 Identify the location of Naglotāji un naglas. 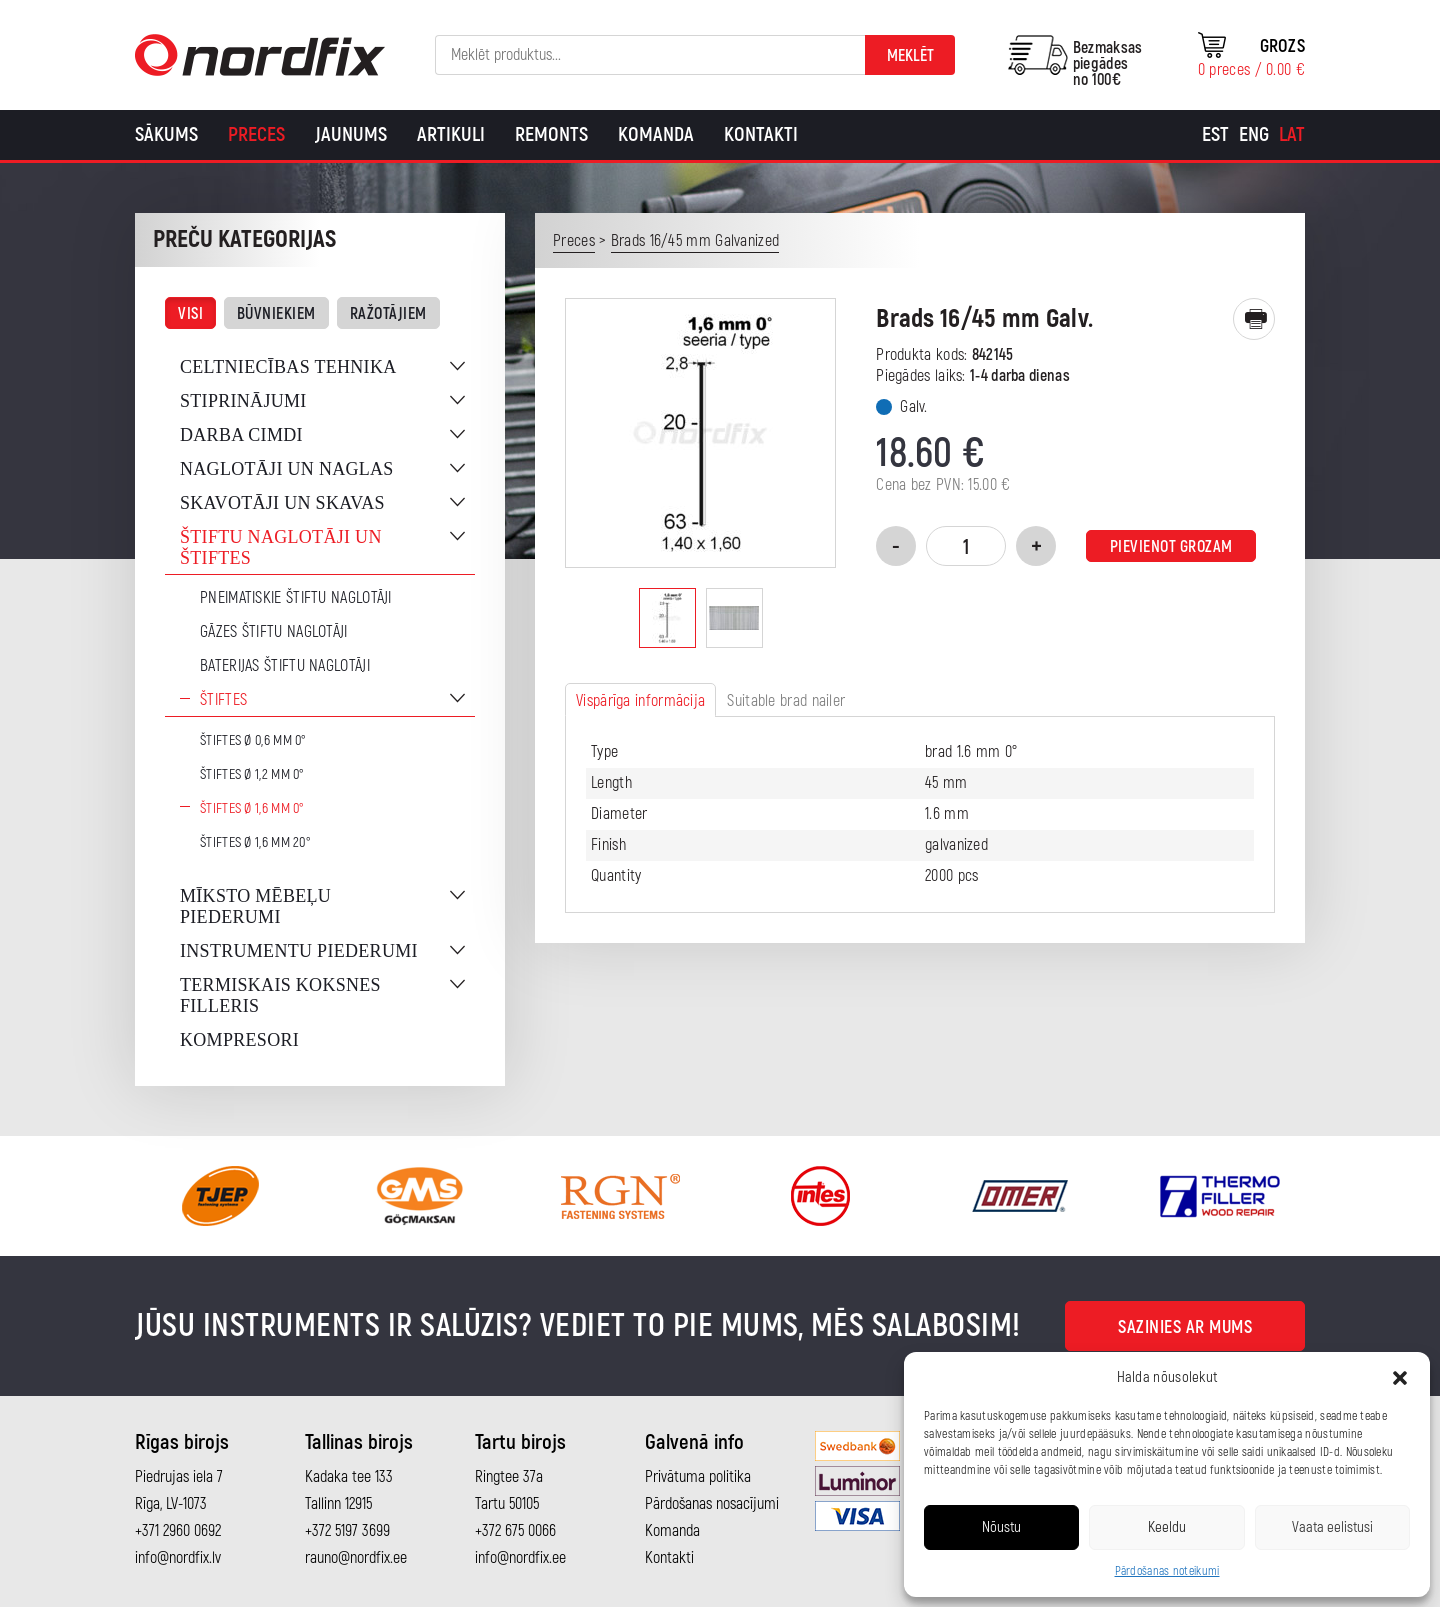
(287, 469).